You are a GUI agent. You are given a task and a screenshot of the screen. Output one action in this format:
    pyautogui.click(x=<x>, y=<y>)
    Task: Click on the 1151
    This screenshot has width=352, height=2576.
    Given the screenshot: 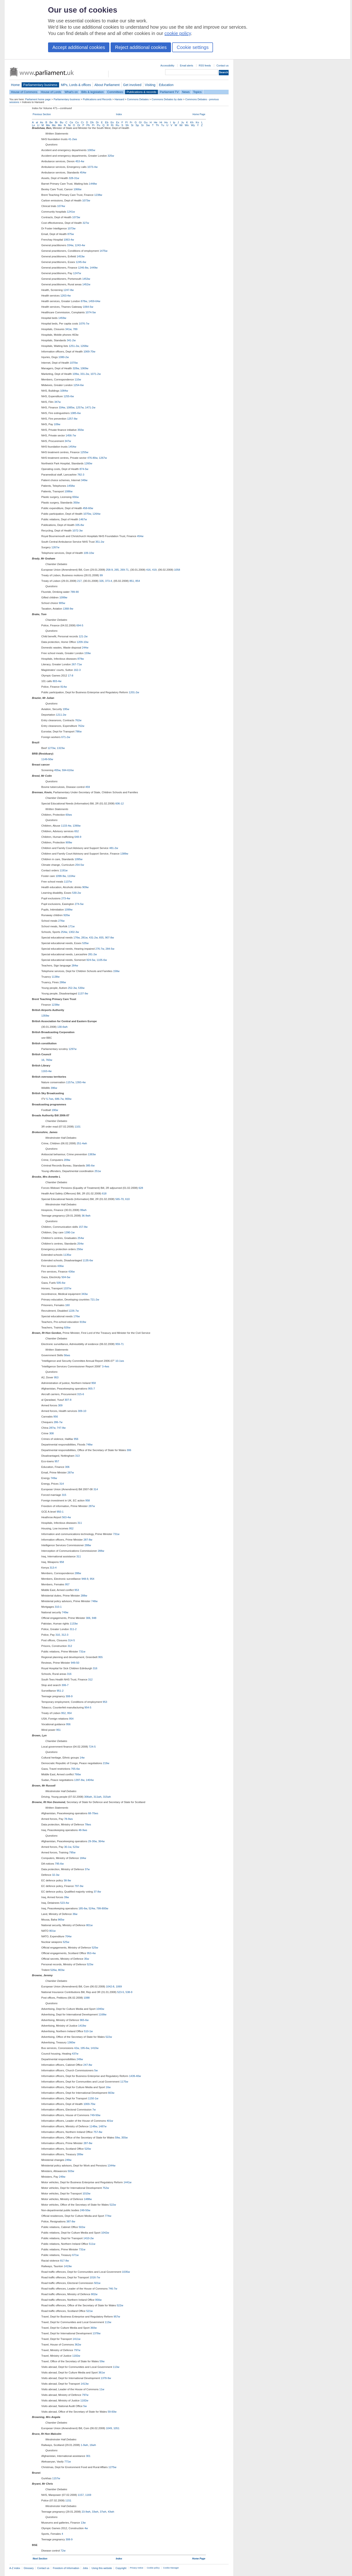 What is the action you would take?
    pyautogui.click(x=68, y=2500)
    